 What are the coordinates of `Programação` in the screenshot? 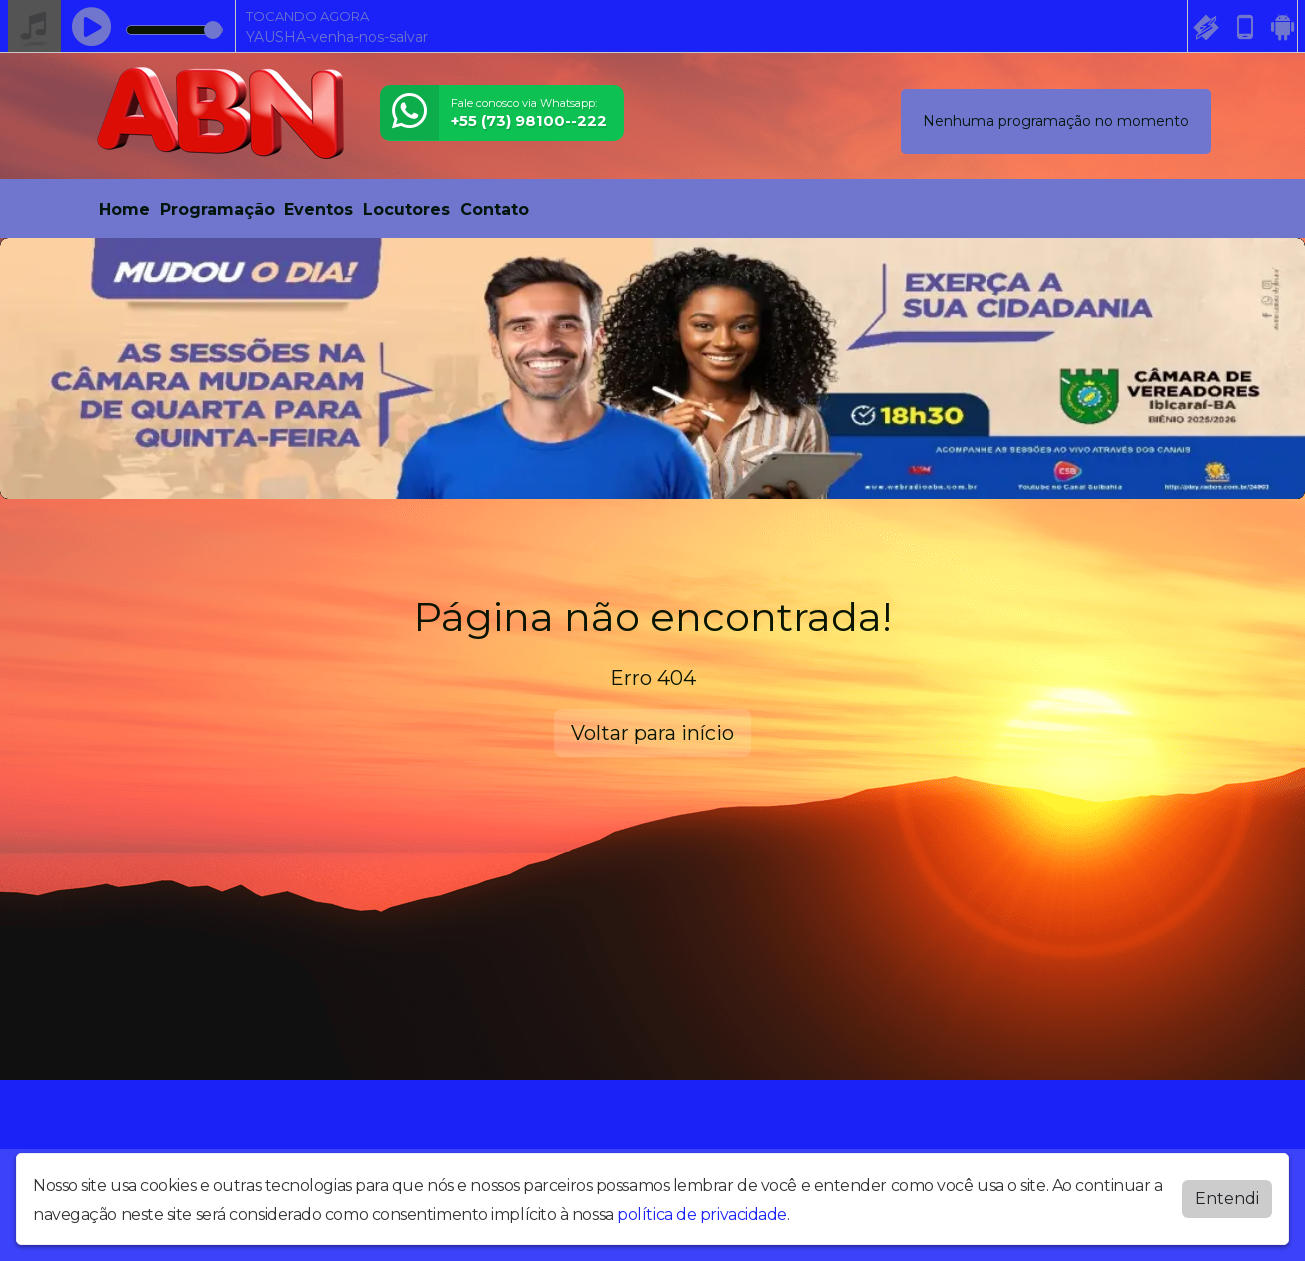 It's located at (217, 209).